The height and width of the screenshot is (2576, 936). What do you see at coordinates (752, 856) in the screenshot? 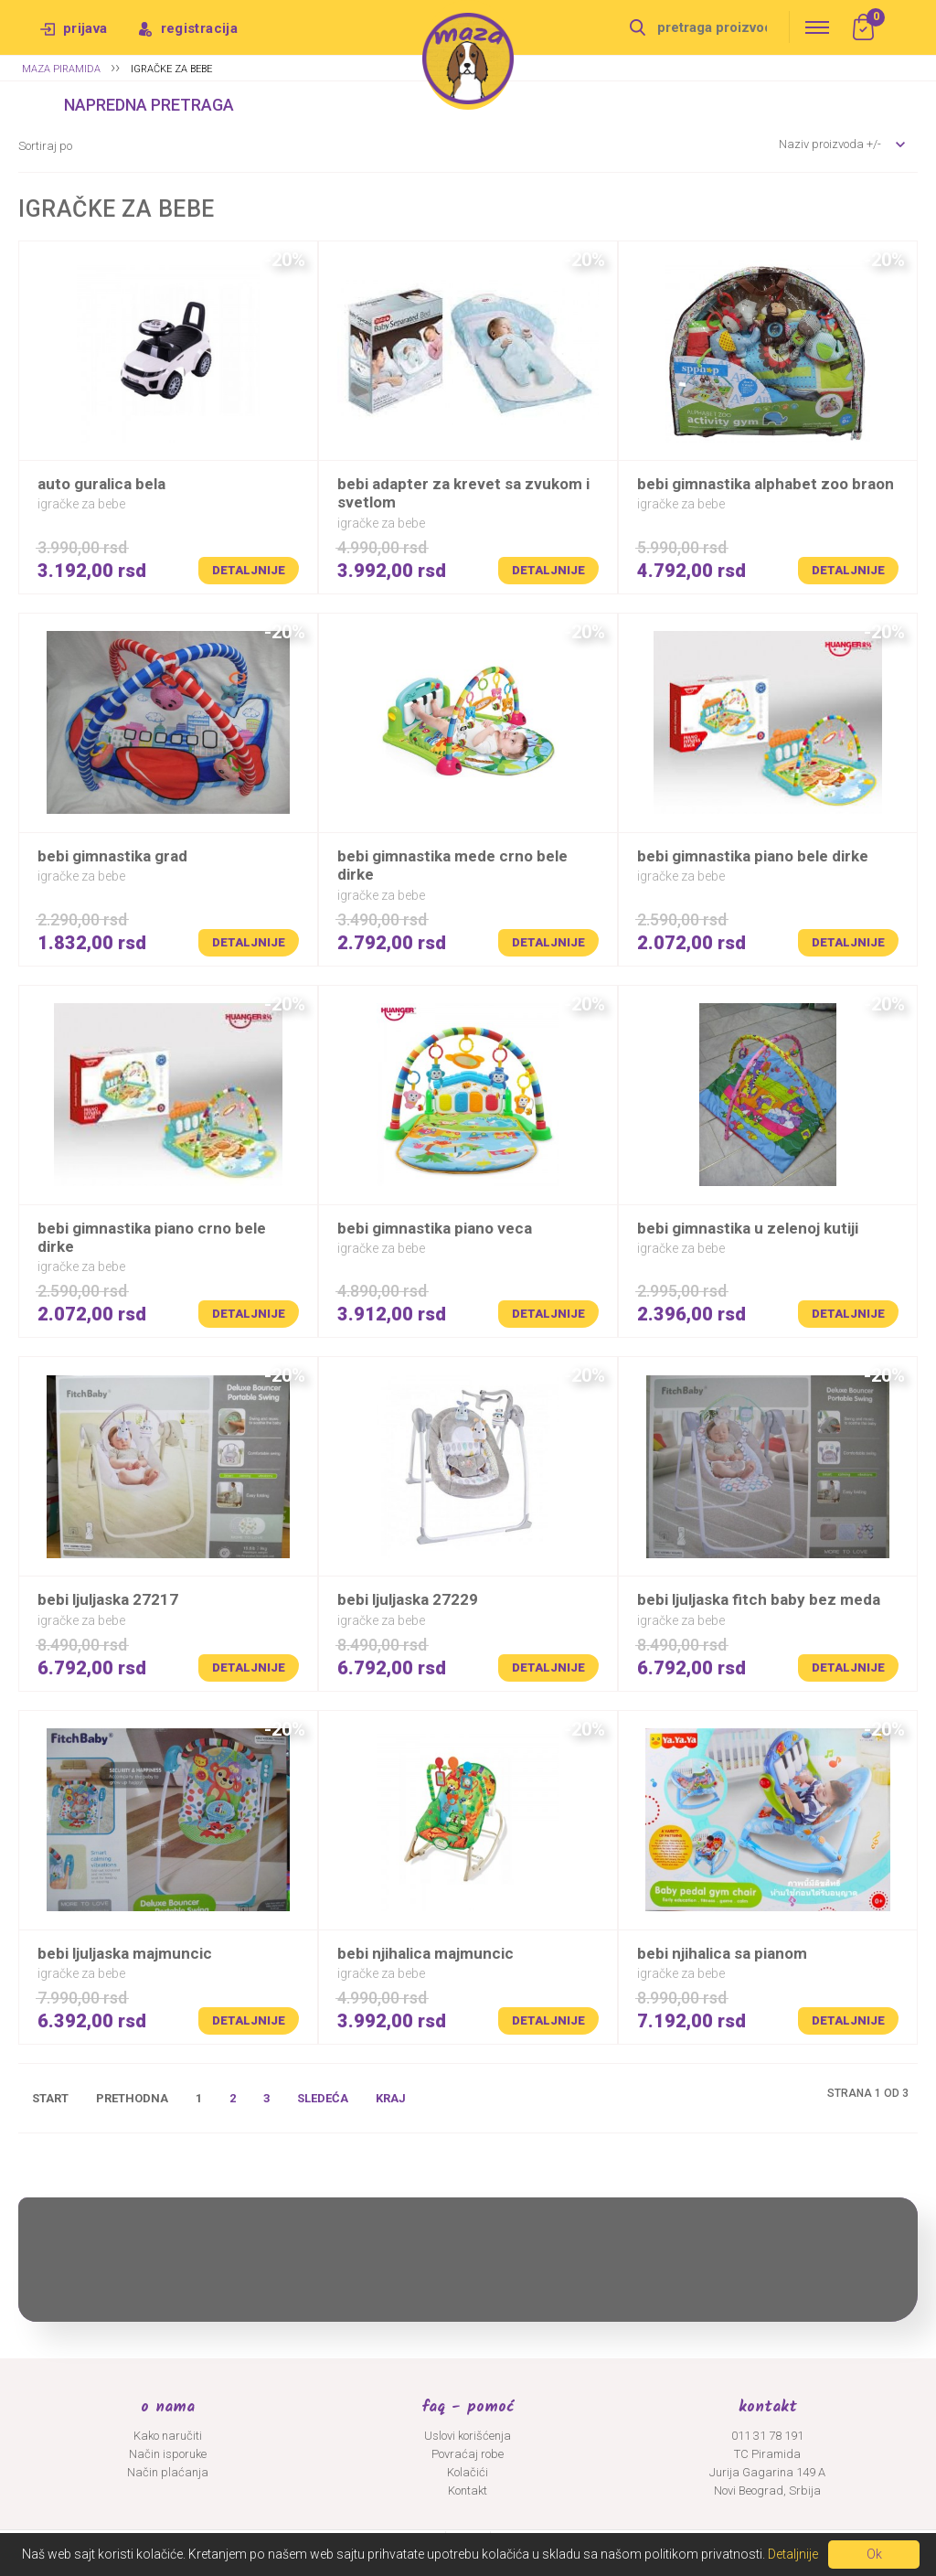
I see `BEBI GIMNASTIKA PIANO BELE DIRKE` at bounding box center [752, 856].